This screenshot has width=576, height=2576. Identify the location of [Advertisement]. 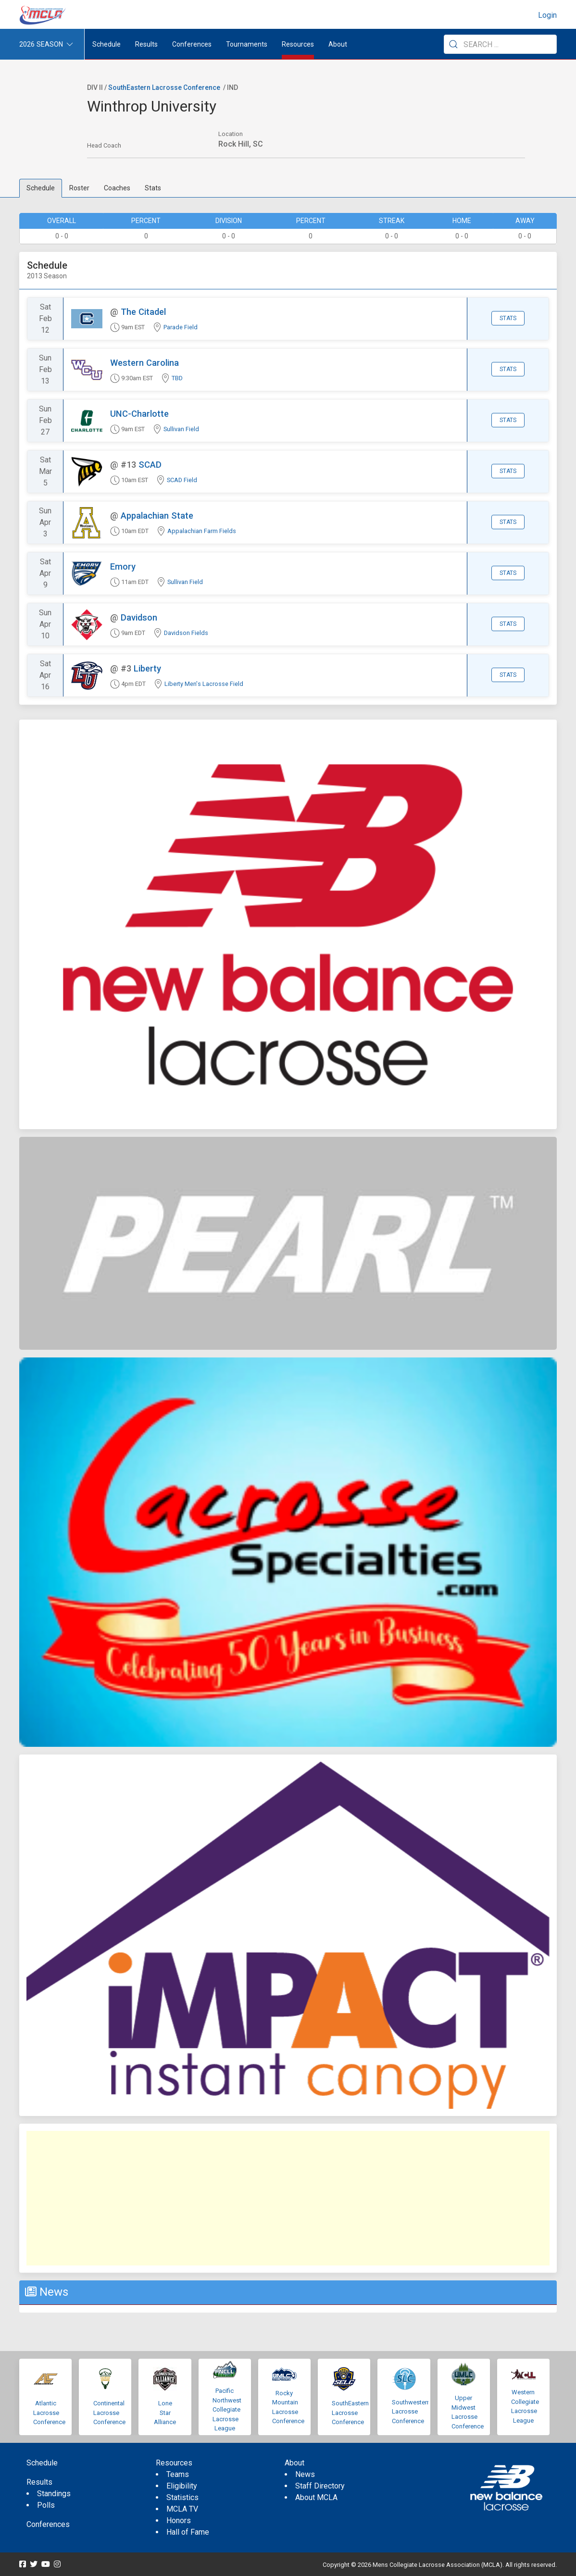
(288, 2198).